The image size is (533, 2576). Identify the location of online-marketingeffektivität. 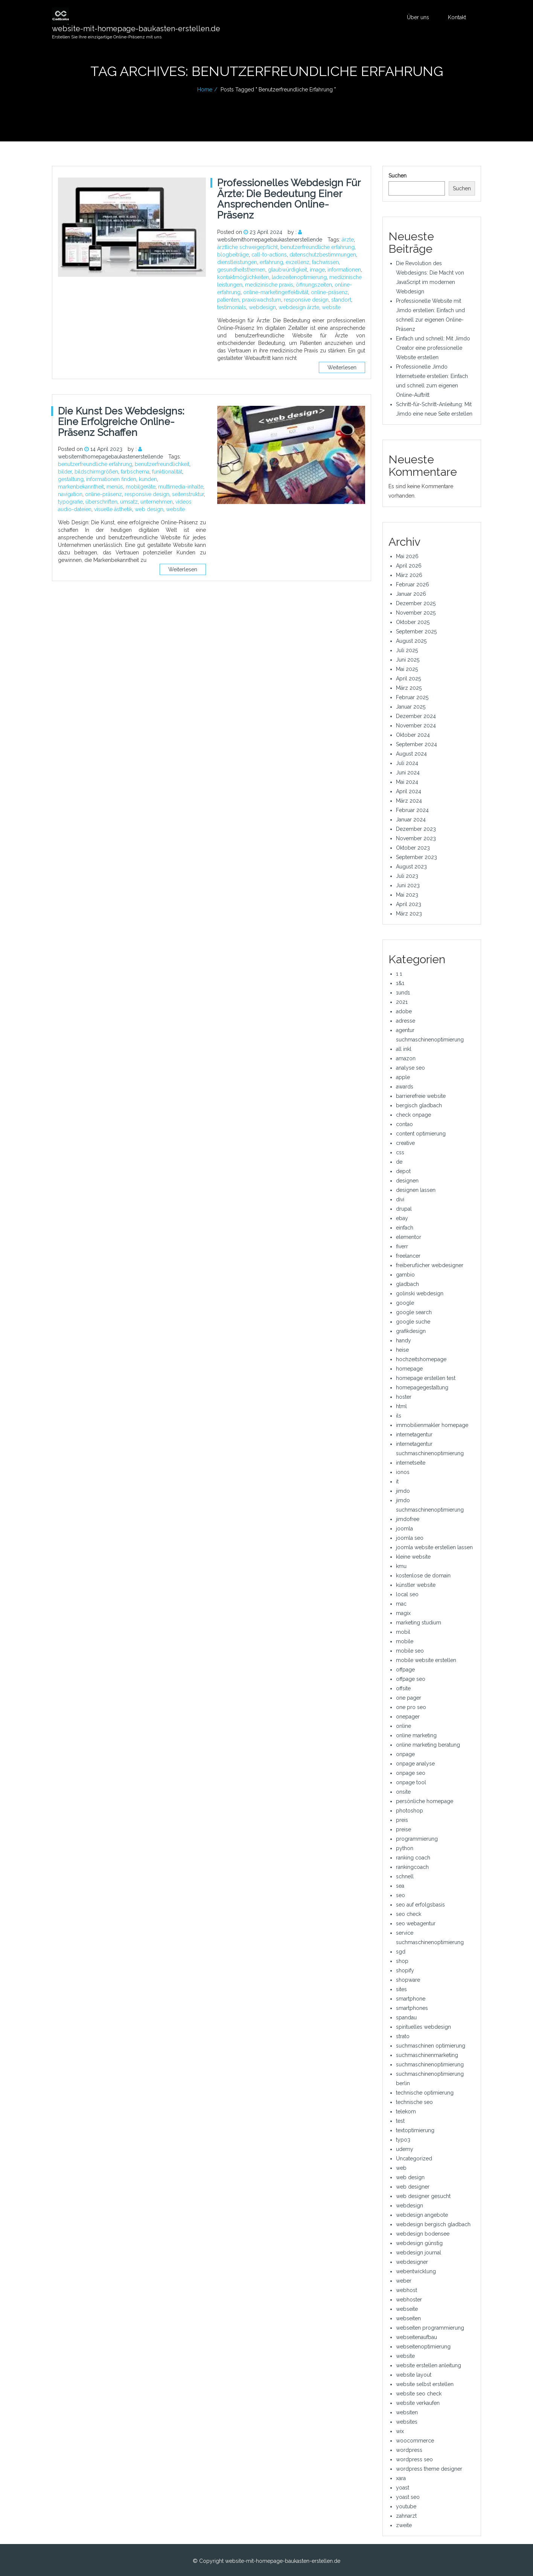
(275, 292).